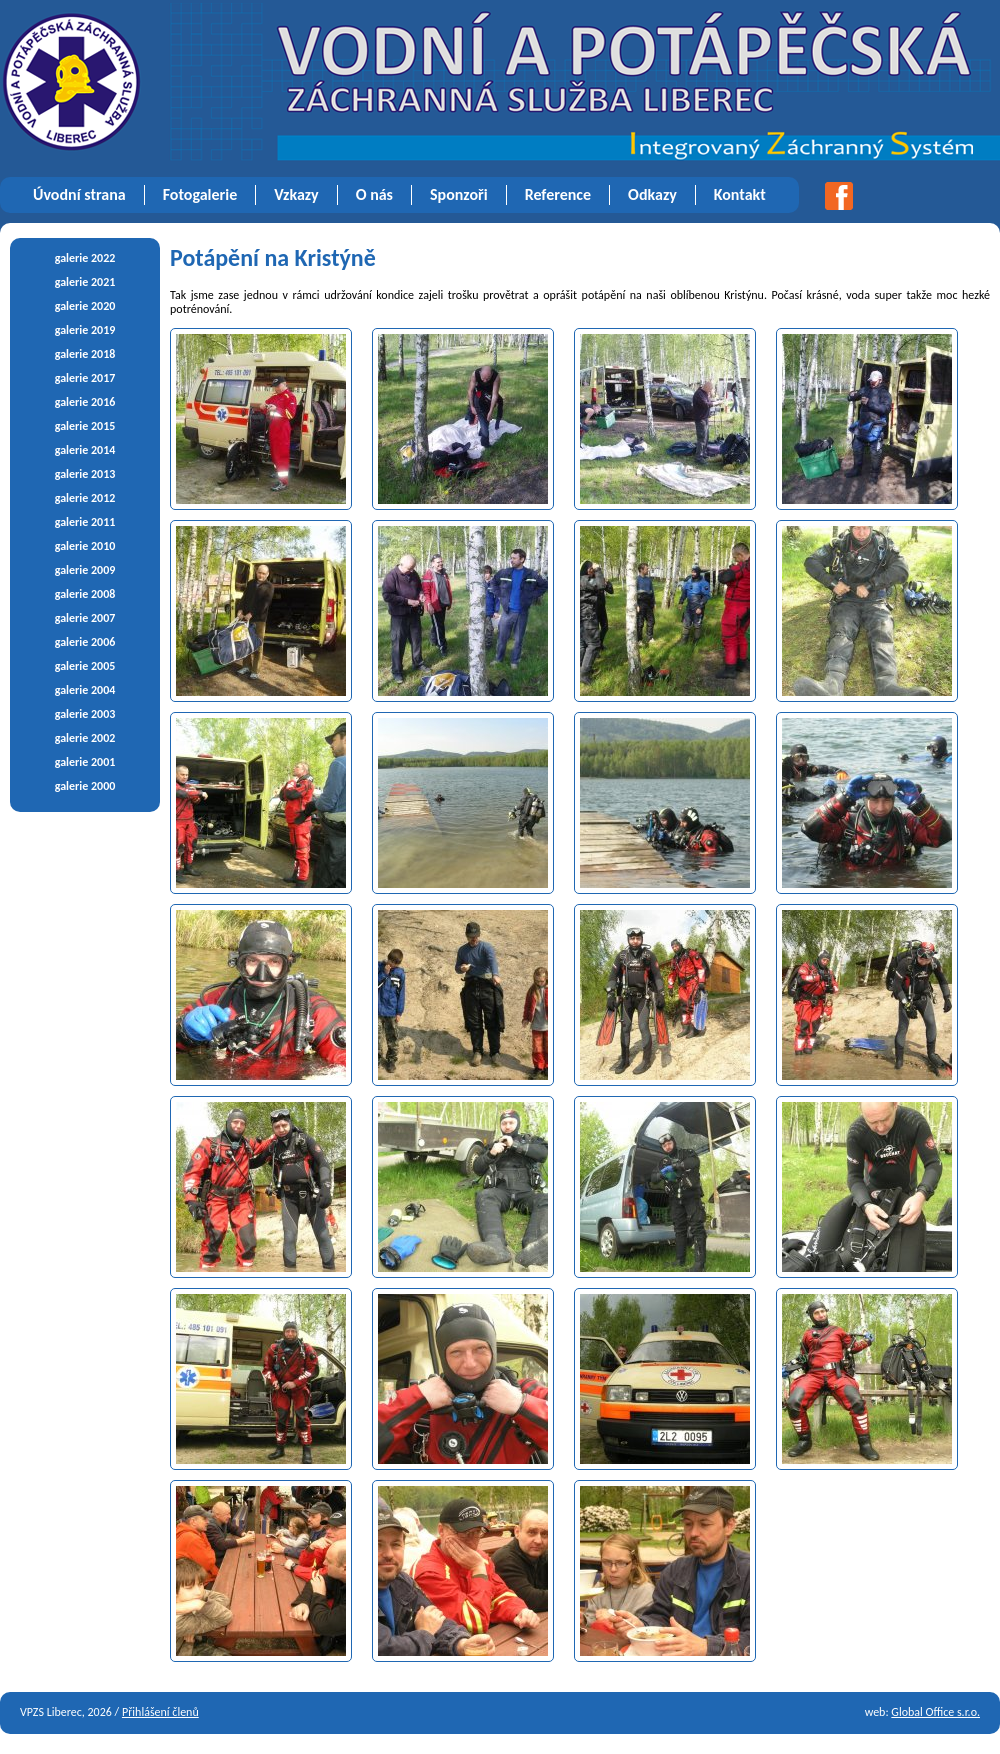 This screenshot has width=1000, height=1754. I want to click on galerie 2002, so click(85, 738).